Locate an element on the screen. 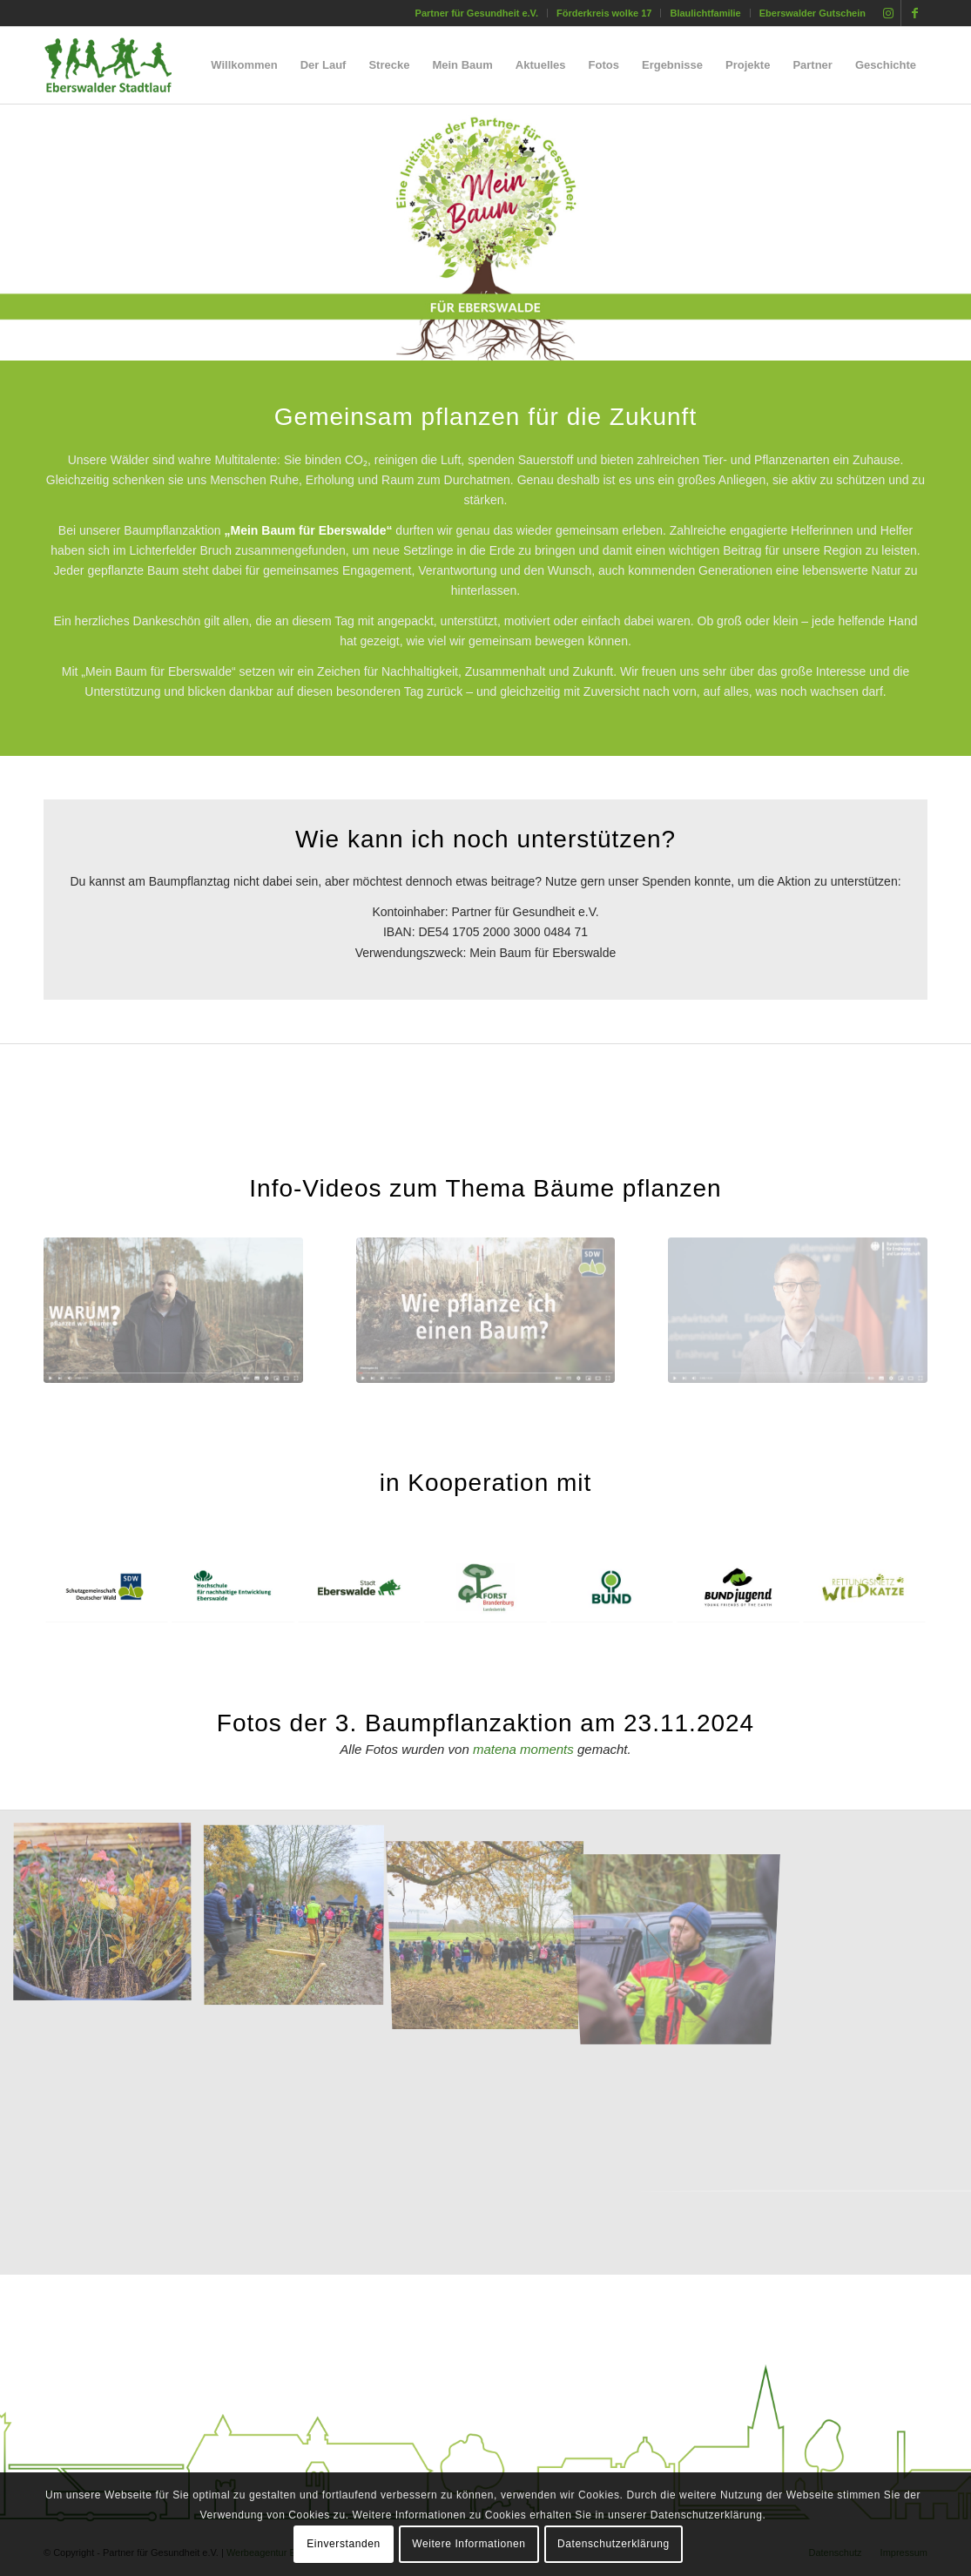 Image resolution: width=971 pixels, height=2576 pixels. [silhouette_laeufer_eberswalde_stadtlauf_02] is located at coordinates (123, 65).